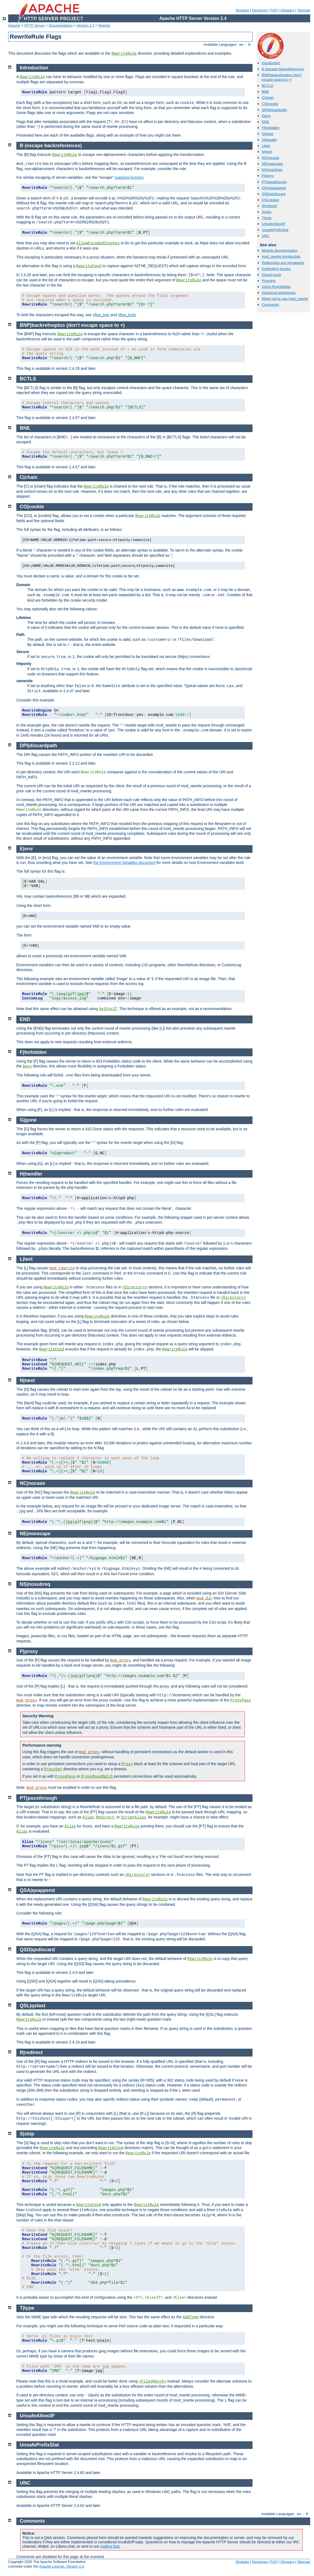 This screenshot has width=314, height=2576. Describe the element at coordinates (276, 269) in the screenshot. I see `Controlling access` at that location.